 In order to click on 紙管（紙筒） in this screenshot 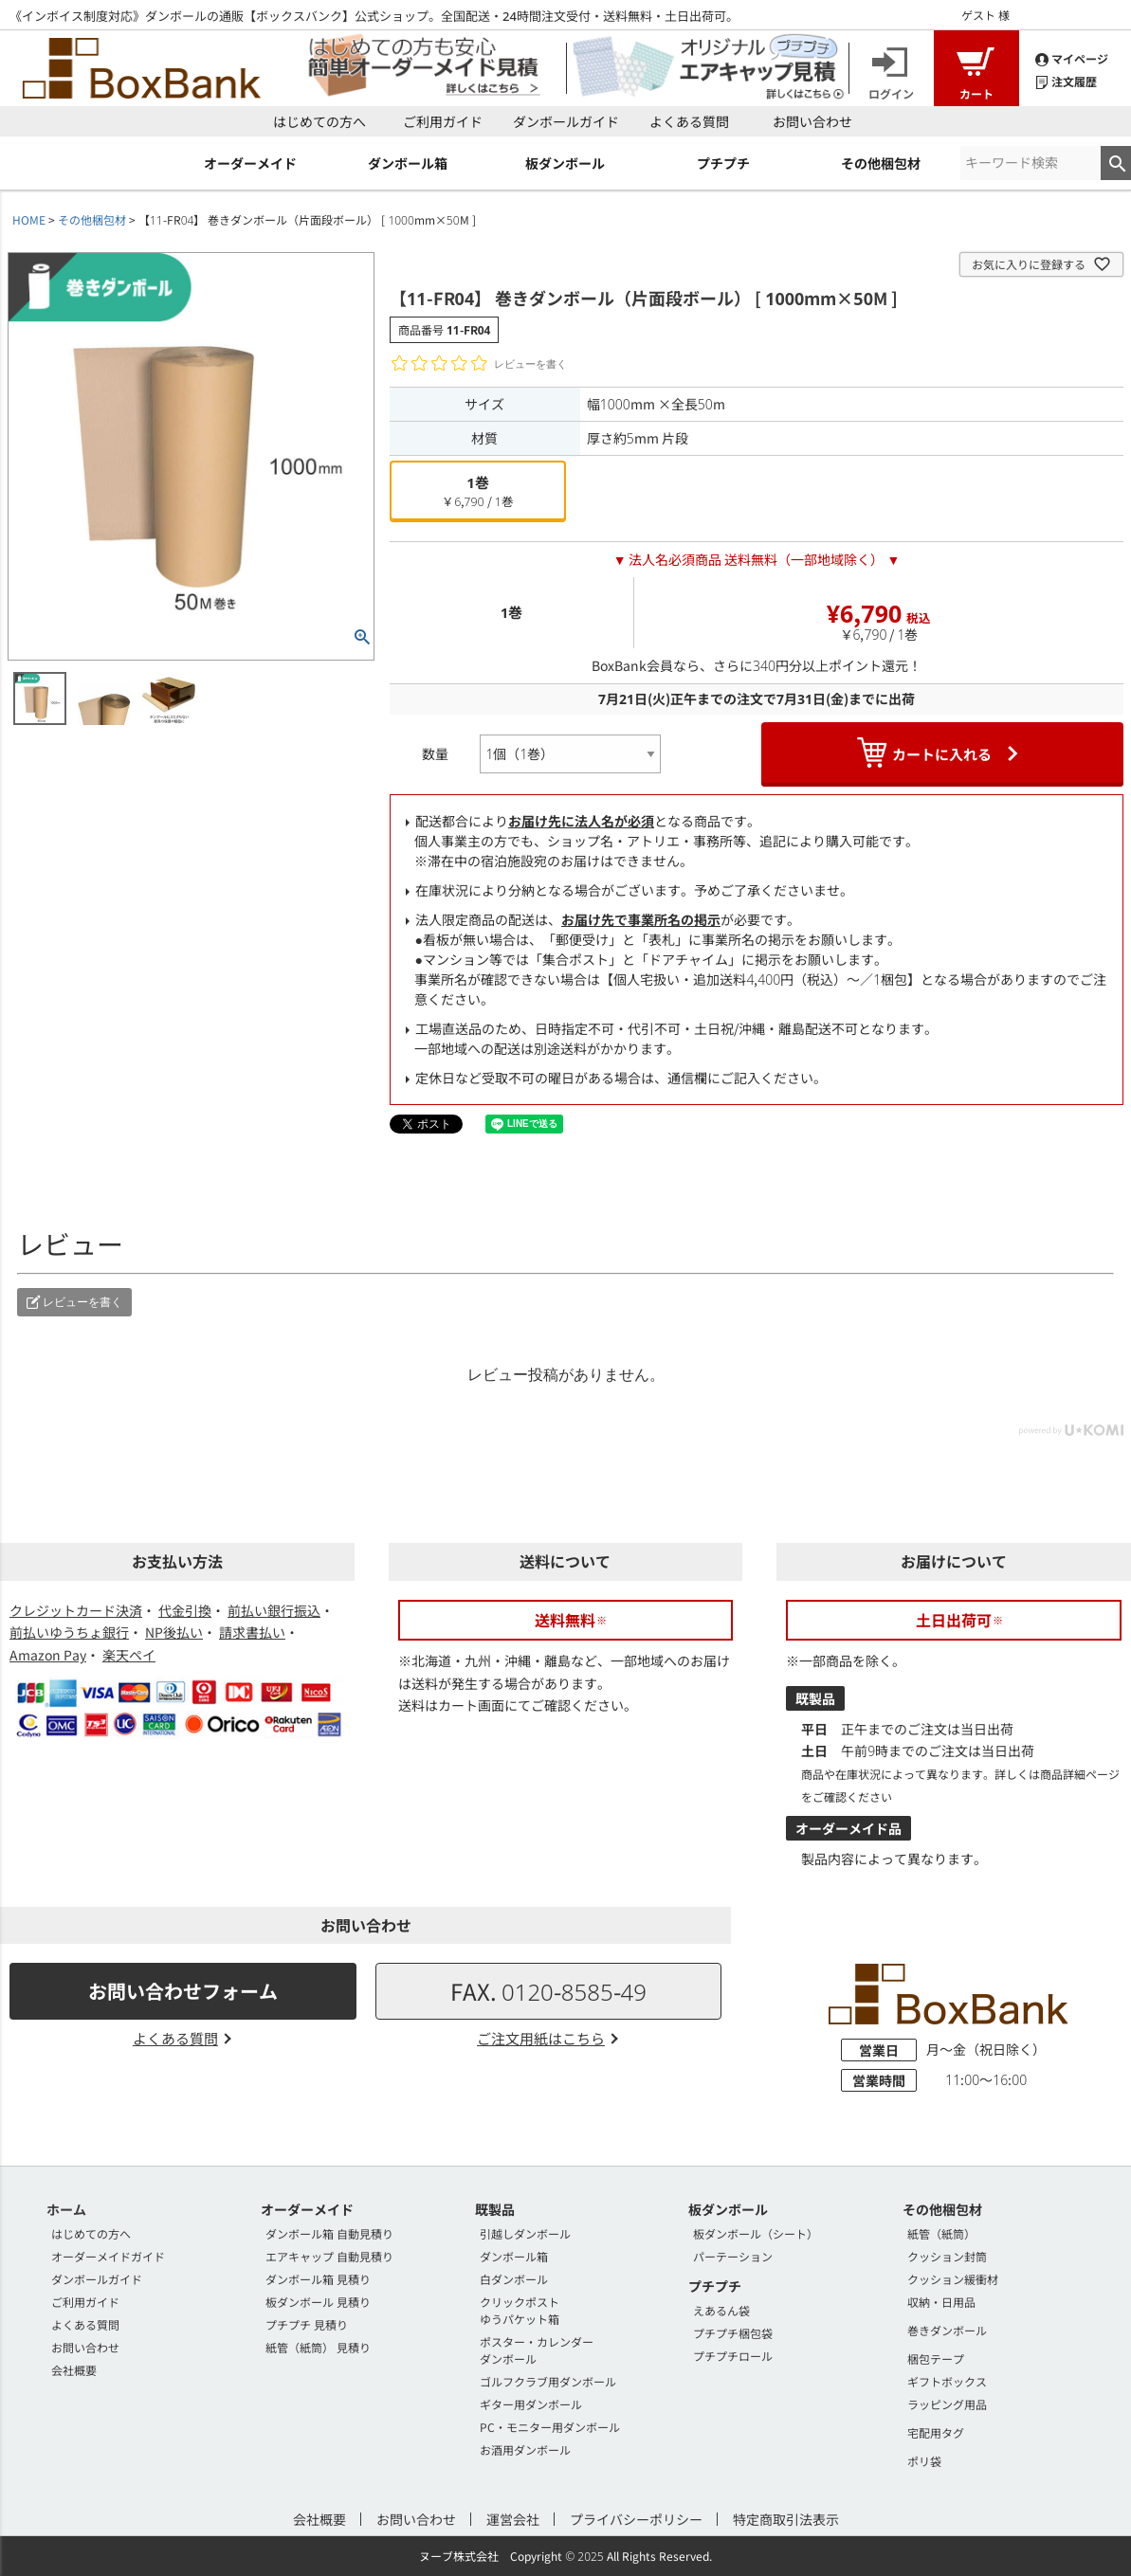, I will do `click(941, 2233)`.